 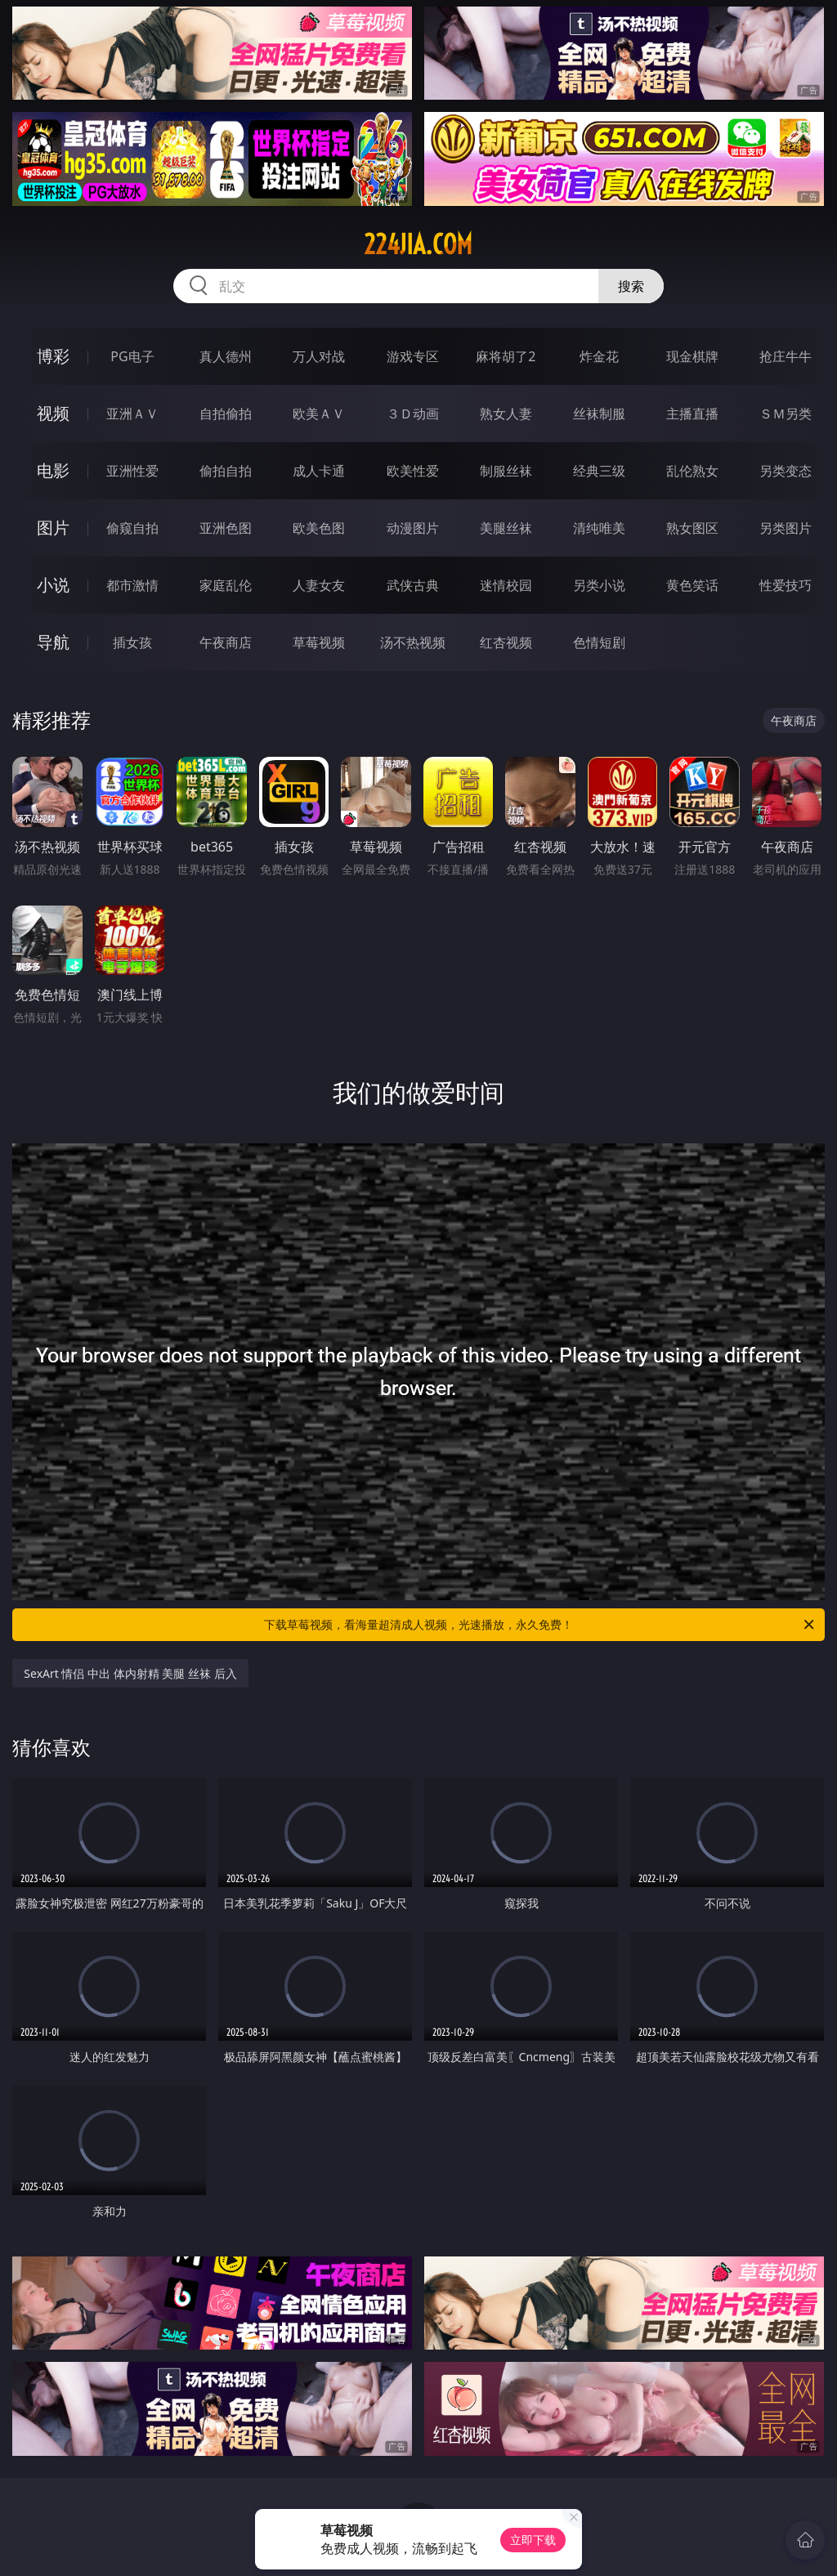 I want to click on 成人卡通, so click(x=319, y=471).